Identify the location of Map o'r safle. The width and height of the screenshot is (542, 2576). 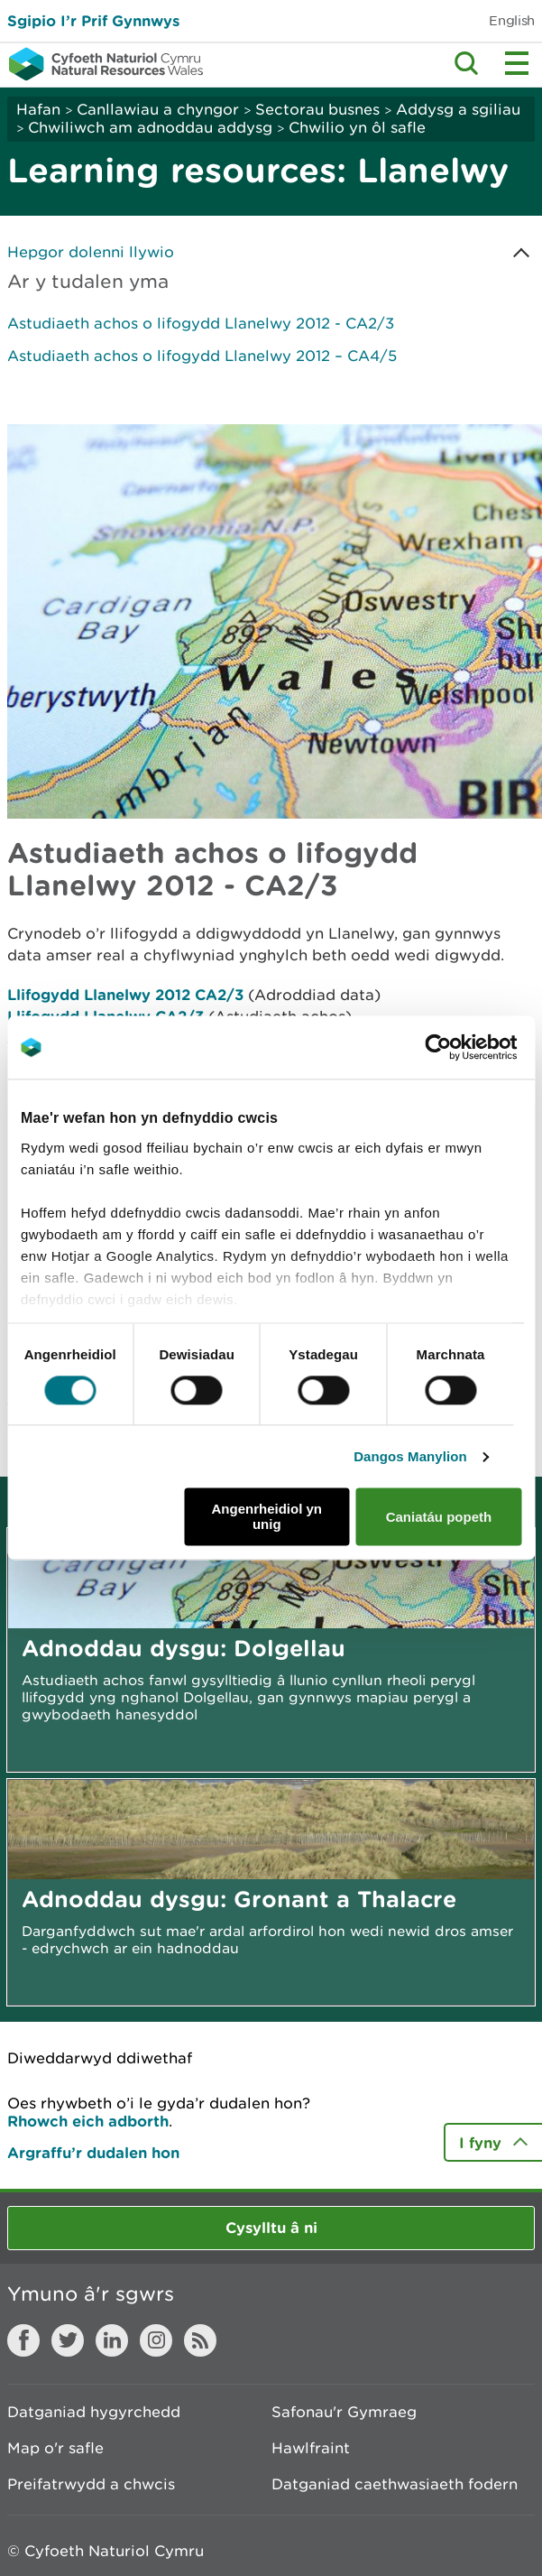
(55, 2448).